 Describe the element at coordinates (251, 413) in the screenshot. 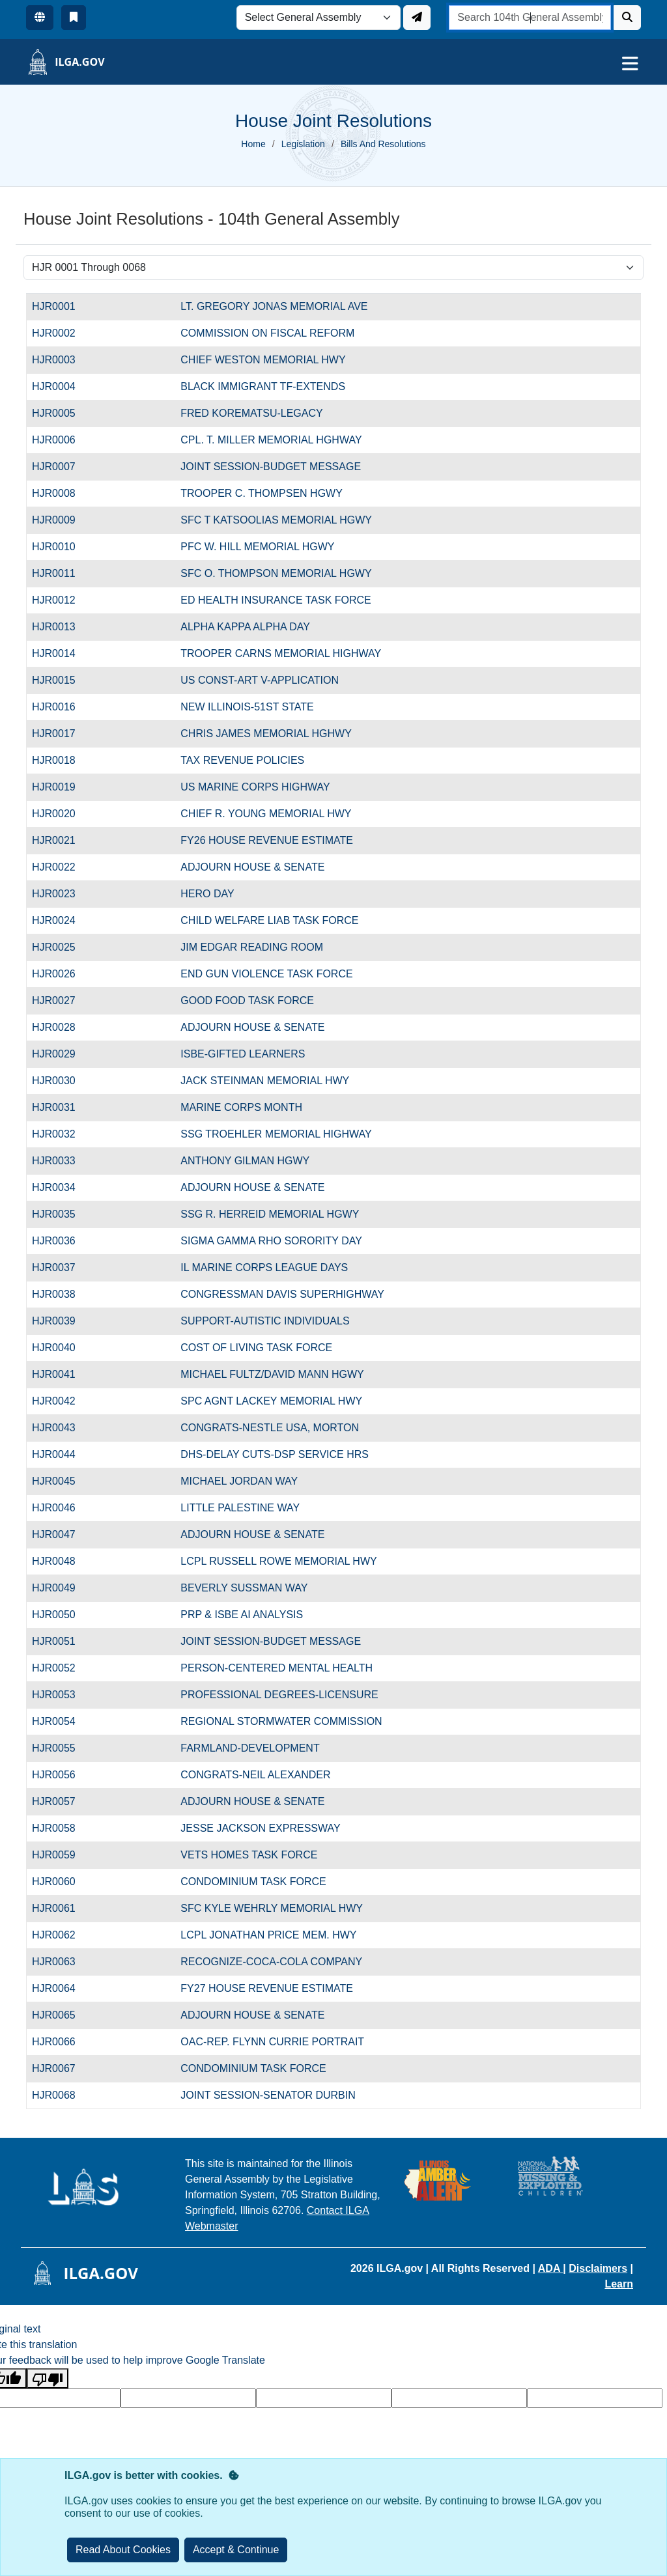

I see `FRED KOREMATSU-LEGACY` at that location.